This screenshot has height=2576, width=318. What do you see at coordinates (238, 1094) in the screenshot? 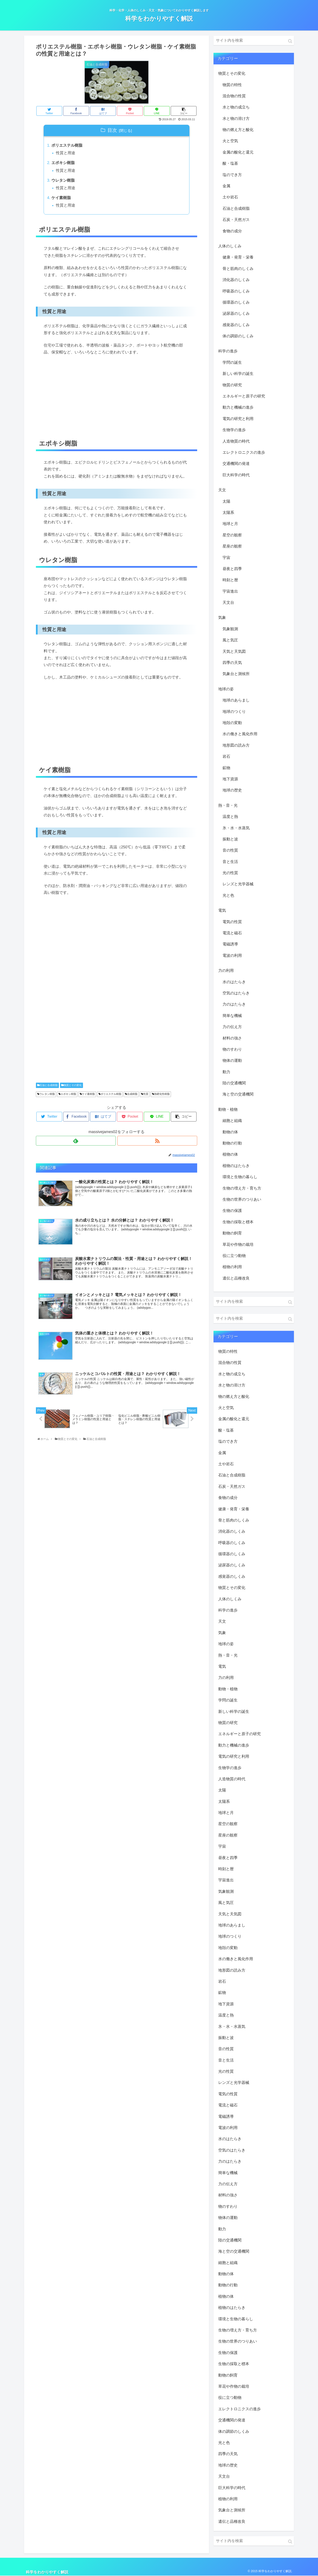
I see `海と空の交通機関` at bounding box center [238, 1094].